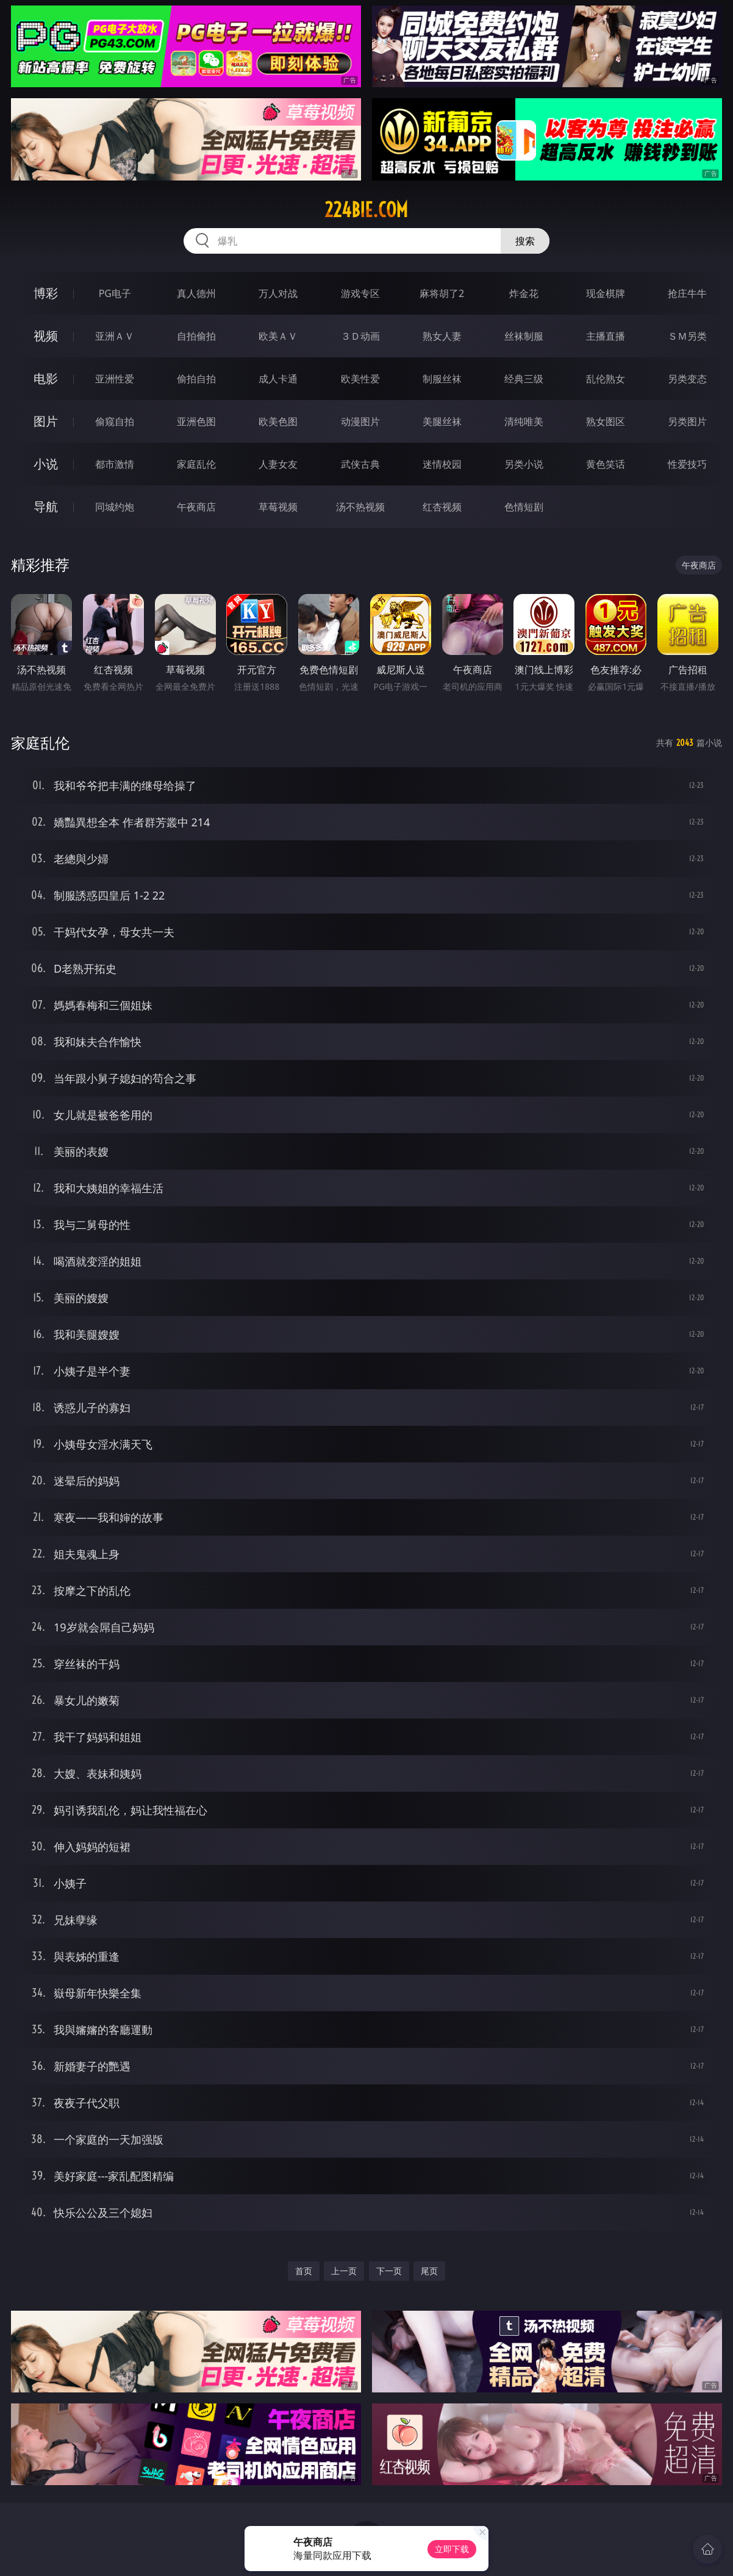 The width and height of the screenshot is (733, 2576). What do you see at coordinates (605, 378) in the screenshot?
I see `乱伦熟女` at bounding box center [605, 378].